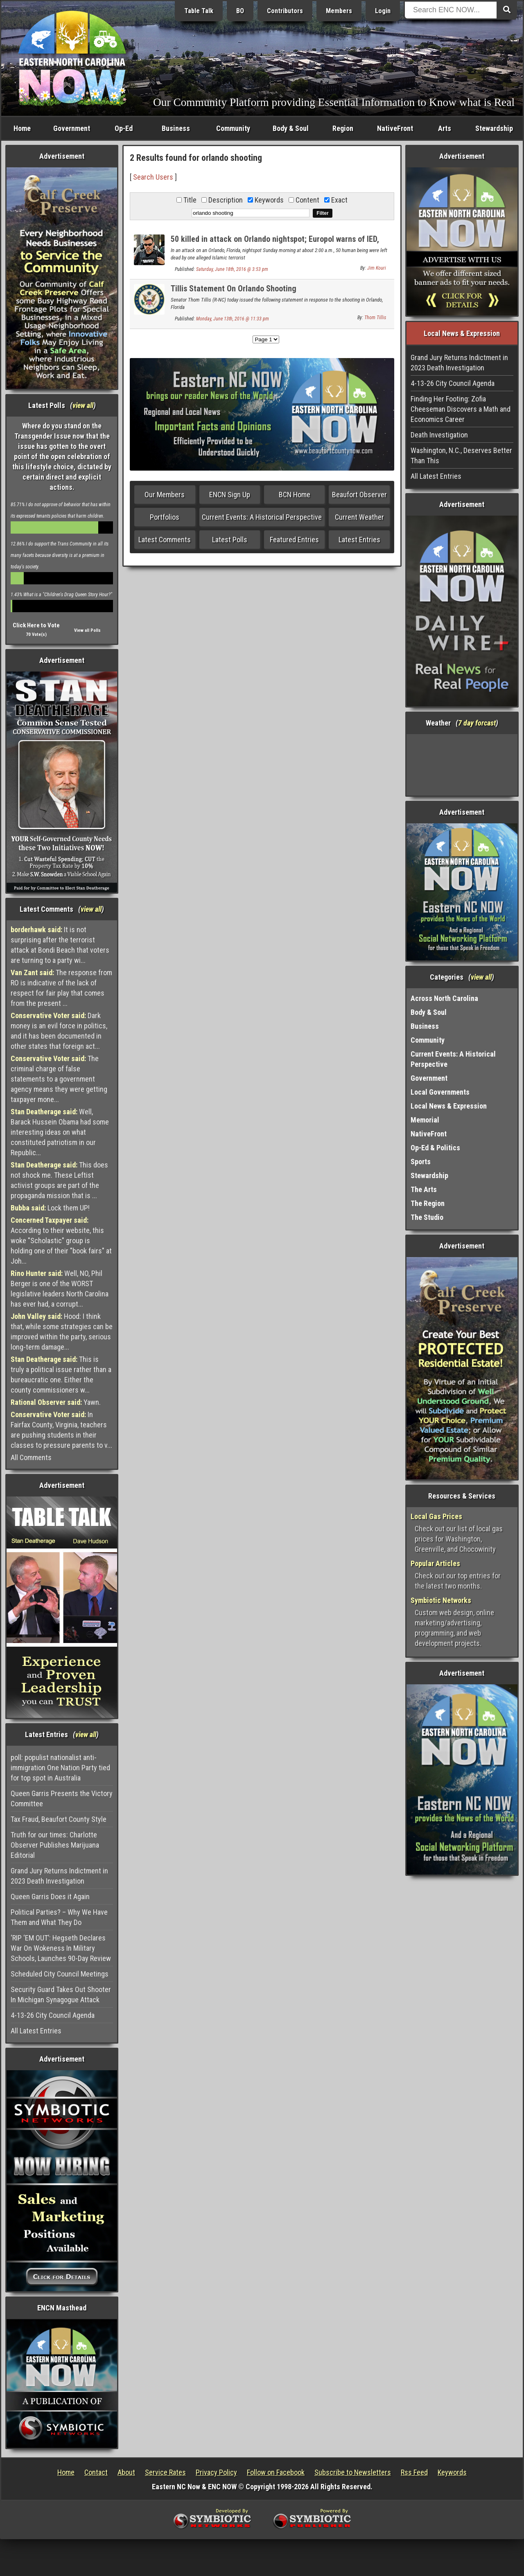 The width and height of the screenshot is (524, 2576). What do you see at coordinates (294, 539) in the screenshot?
I see `Featured Entries` at bounding box center [294, 539].